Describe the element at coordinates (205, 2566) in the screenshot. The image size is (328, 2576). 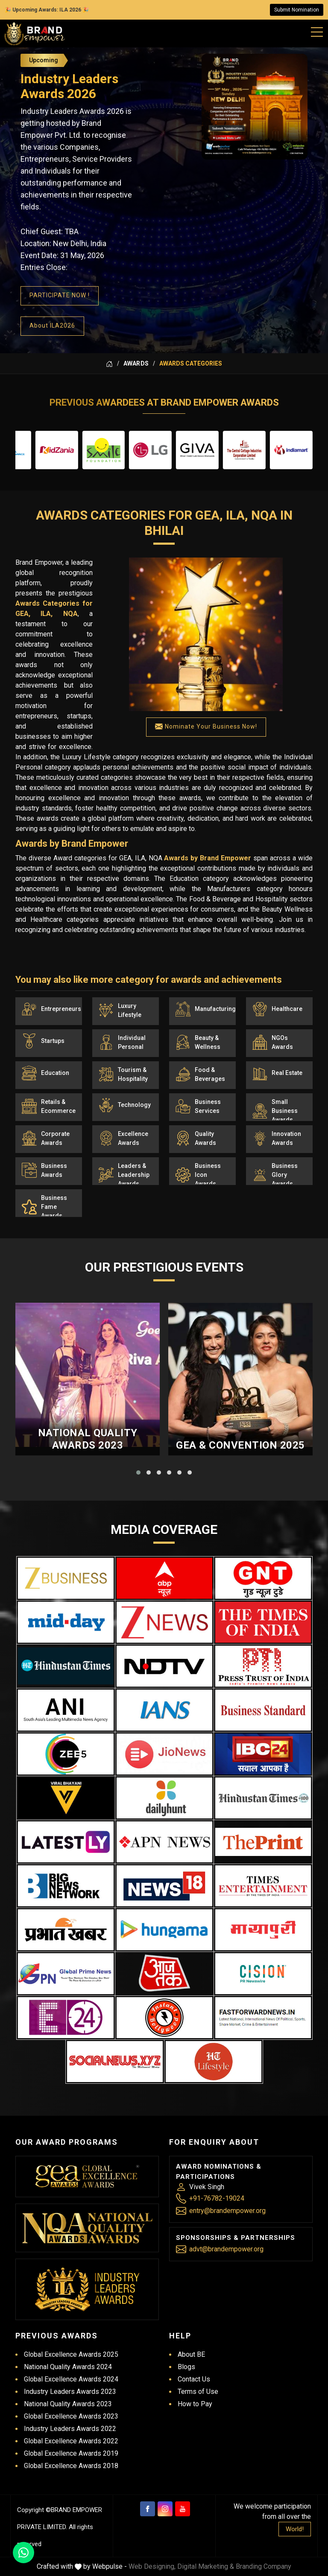
I see `Digital Marketing &` at that location.